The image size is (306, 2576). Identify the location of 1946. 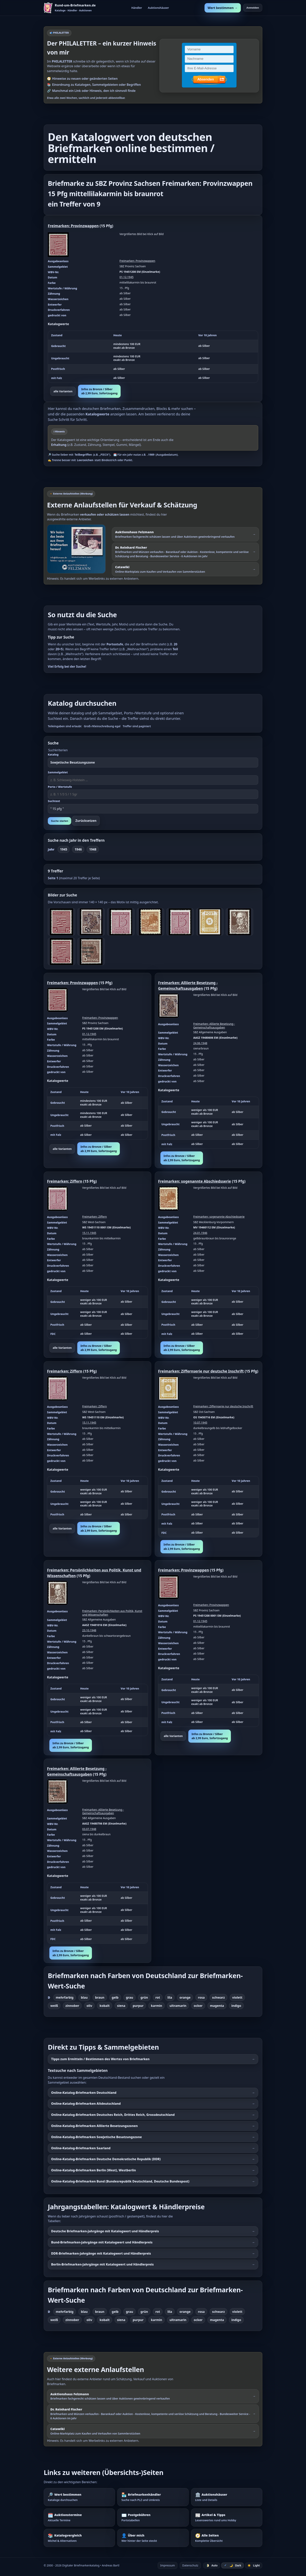
(78, 849).